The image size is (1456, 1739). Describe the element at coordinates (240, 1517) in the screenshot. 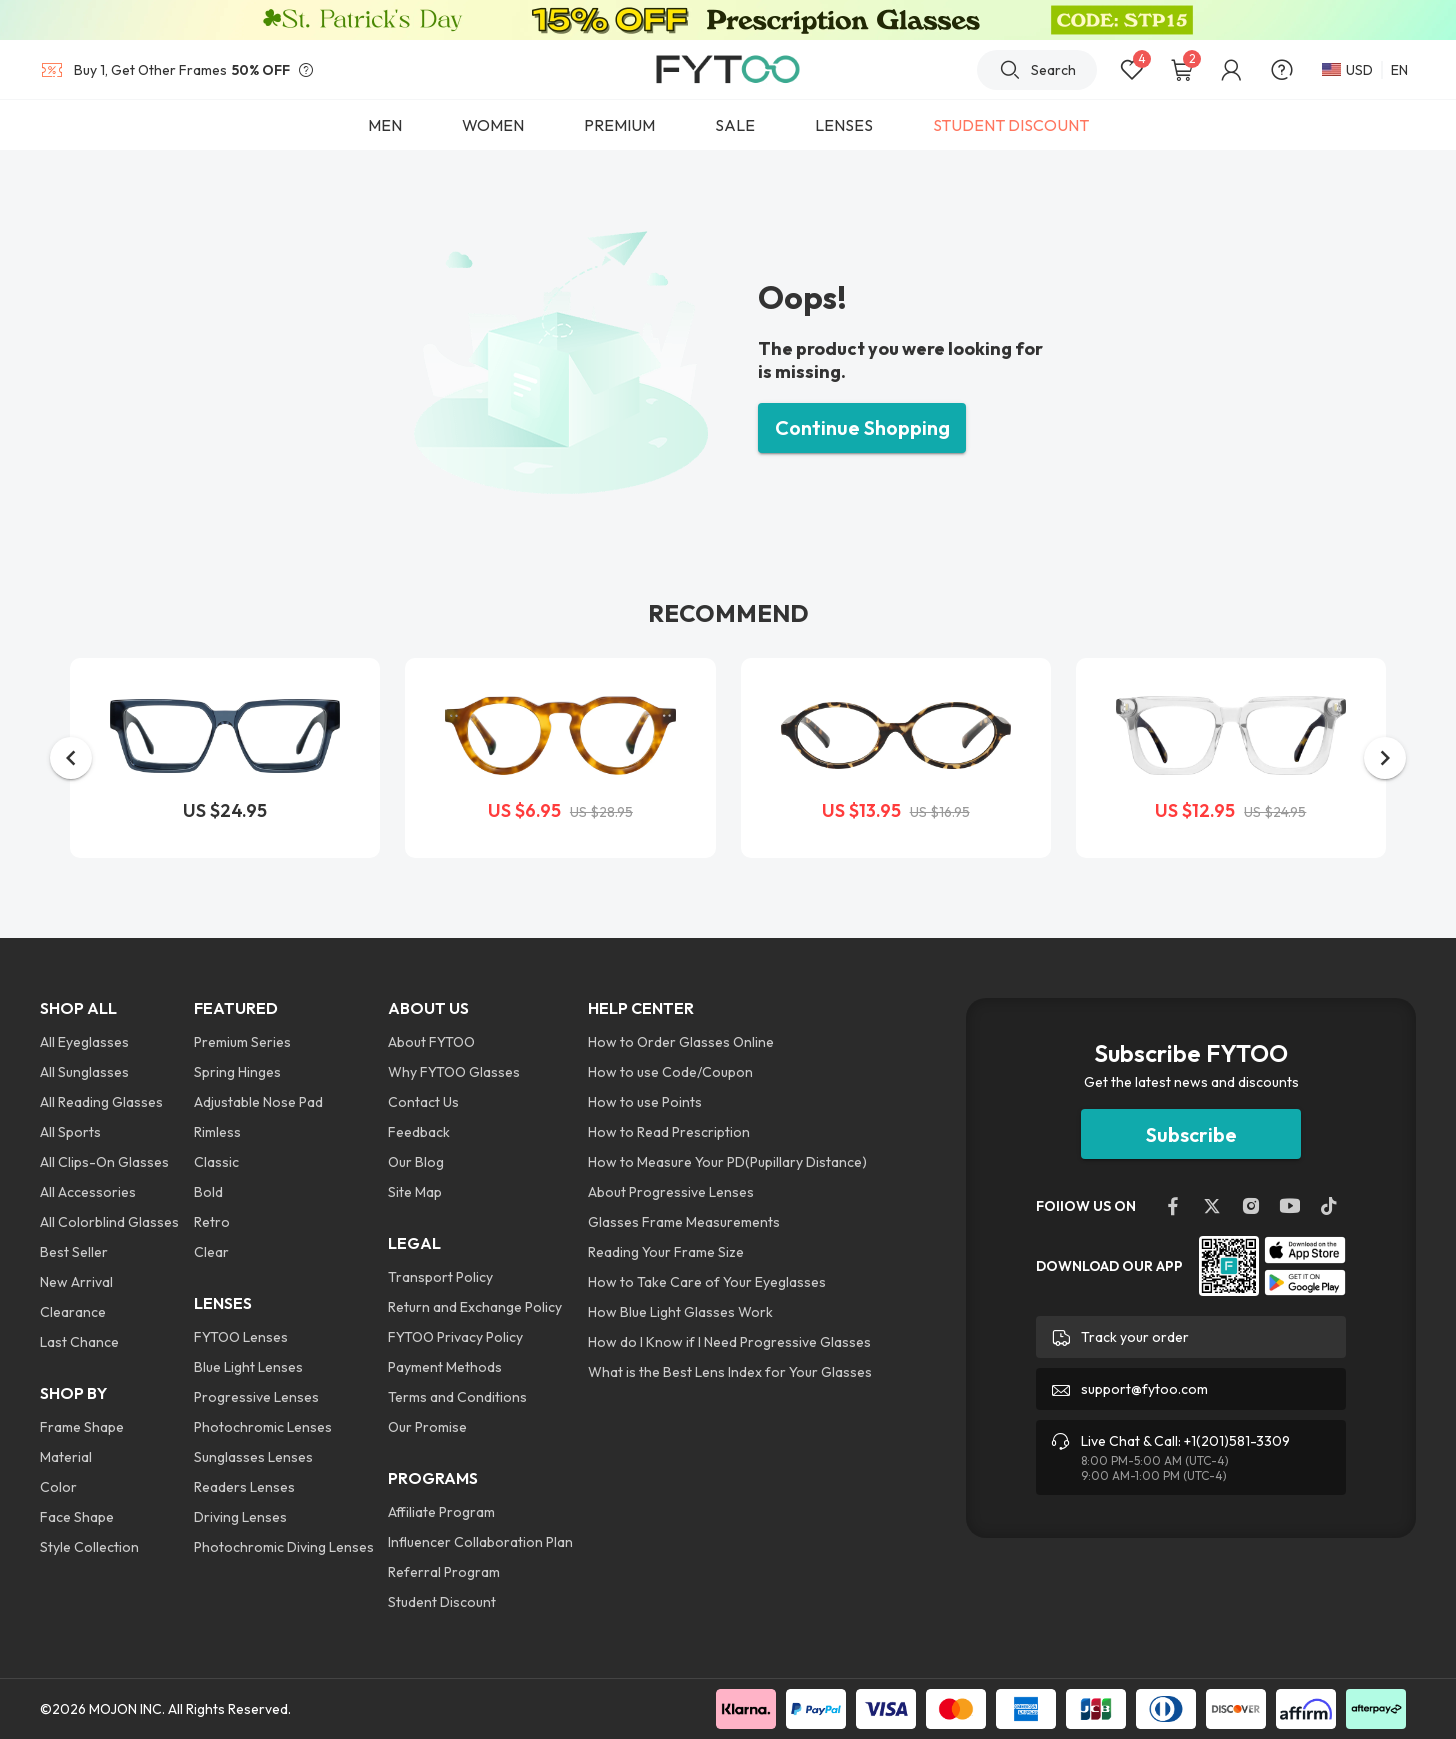

I see `Driving Lenses` at that location.